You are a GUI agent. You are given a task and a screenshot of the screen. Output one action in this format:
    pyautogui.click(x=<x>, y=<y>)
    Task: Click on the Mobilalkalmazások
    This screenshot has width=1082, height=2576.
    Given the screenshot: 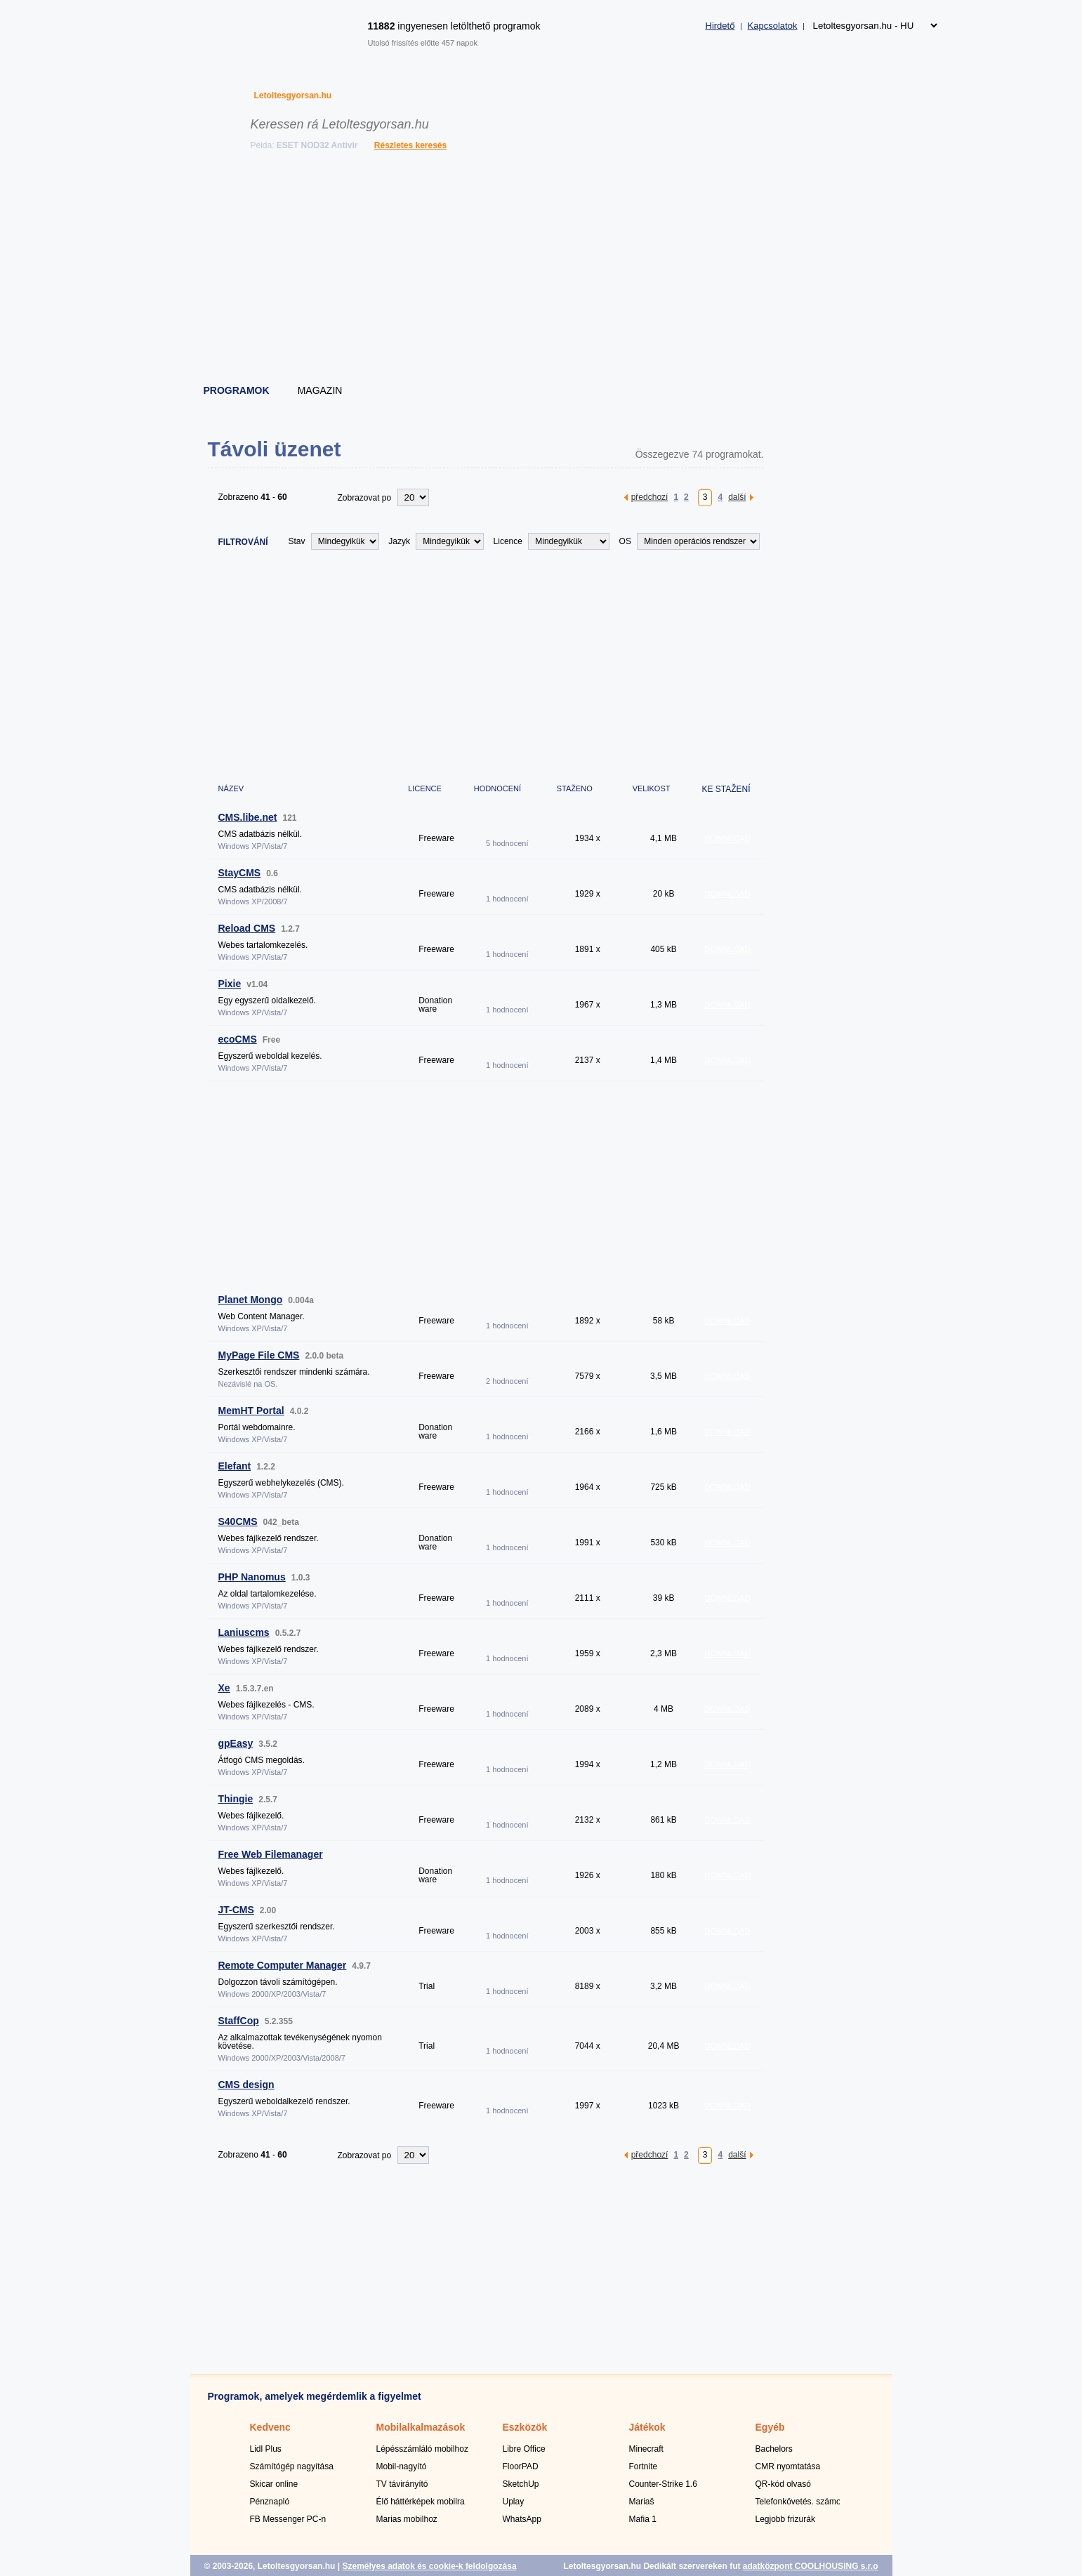 What is the action you would take?
    pyautogui.click(x=421, y=2427)
    